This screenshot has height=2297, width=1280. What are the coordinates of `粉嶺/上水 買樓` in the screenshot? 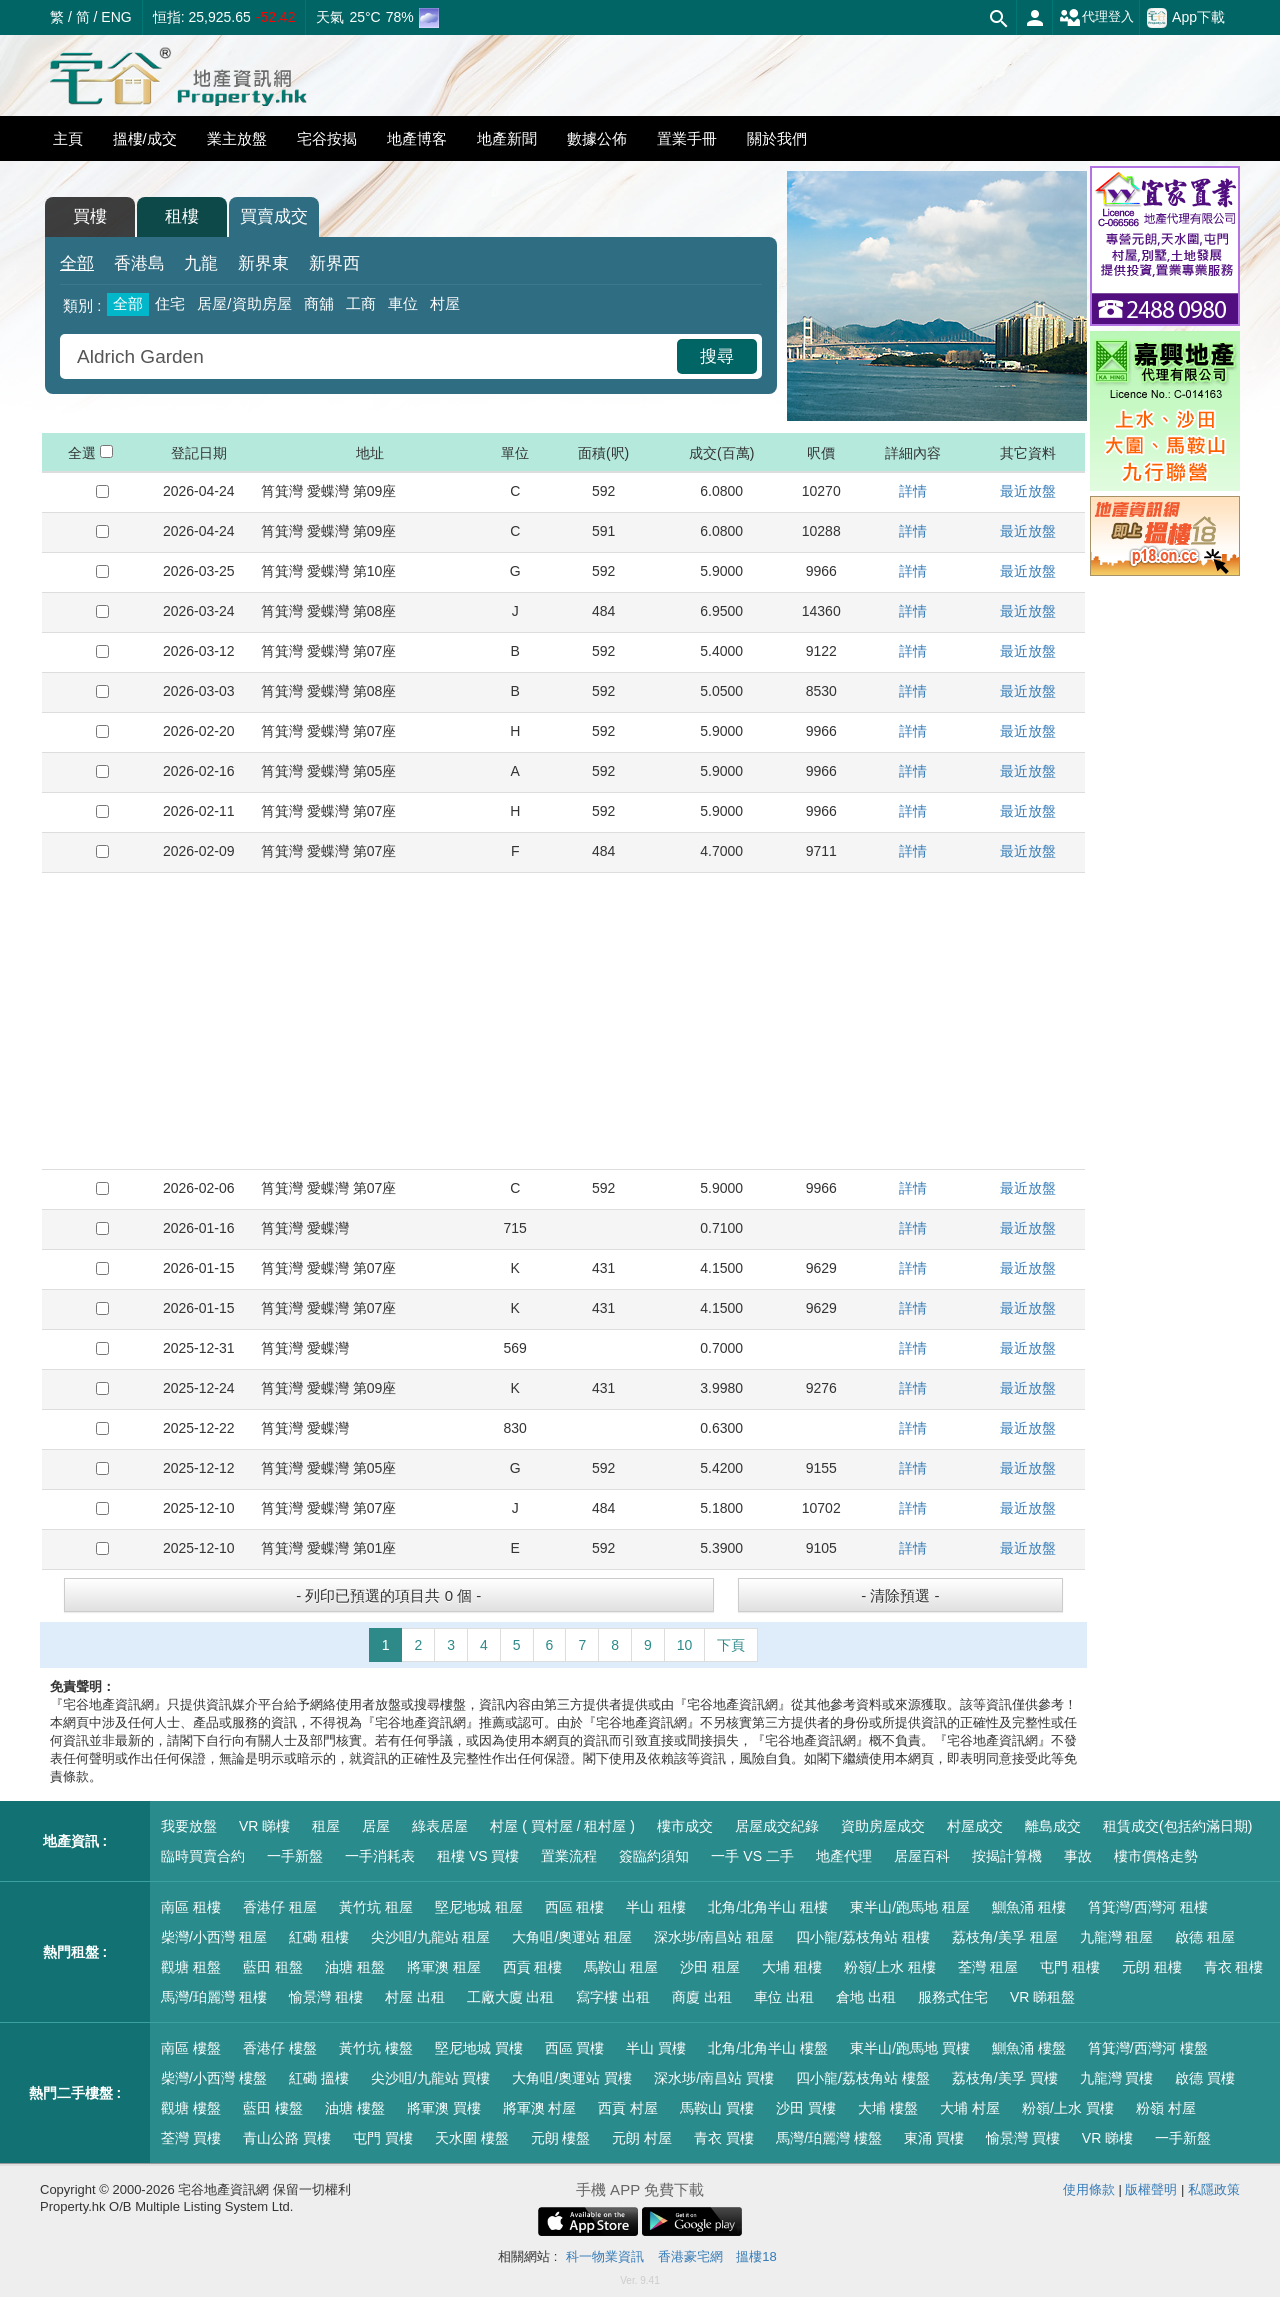 It's located at (1068, 2108).